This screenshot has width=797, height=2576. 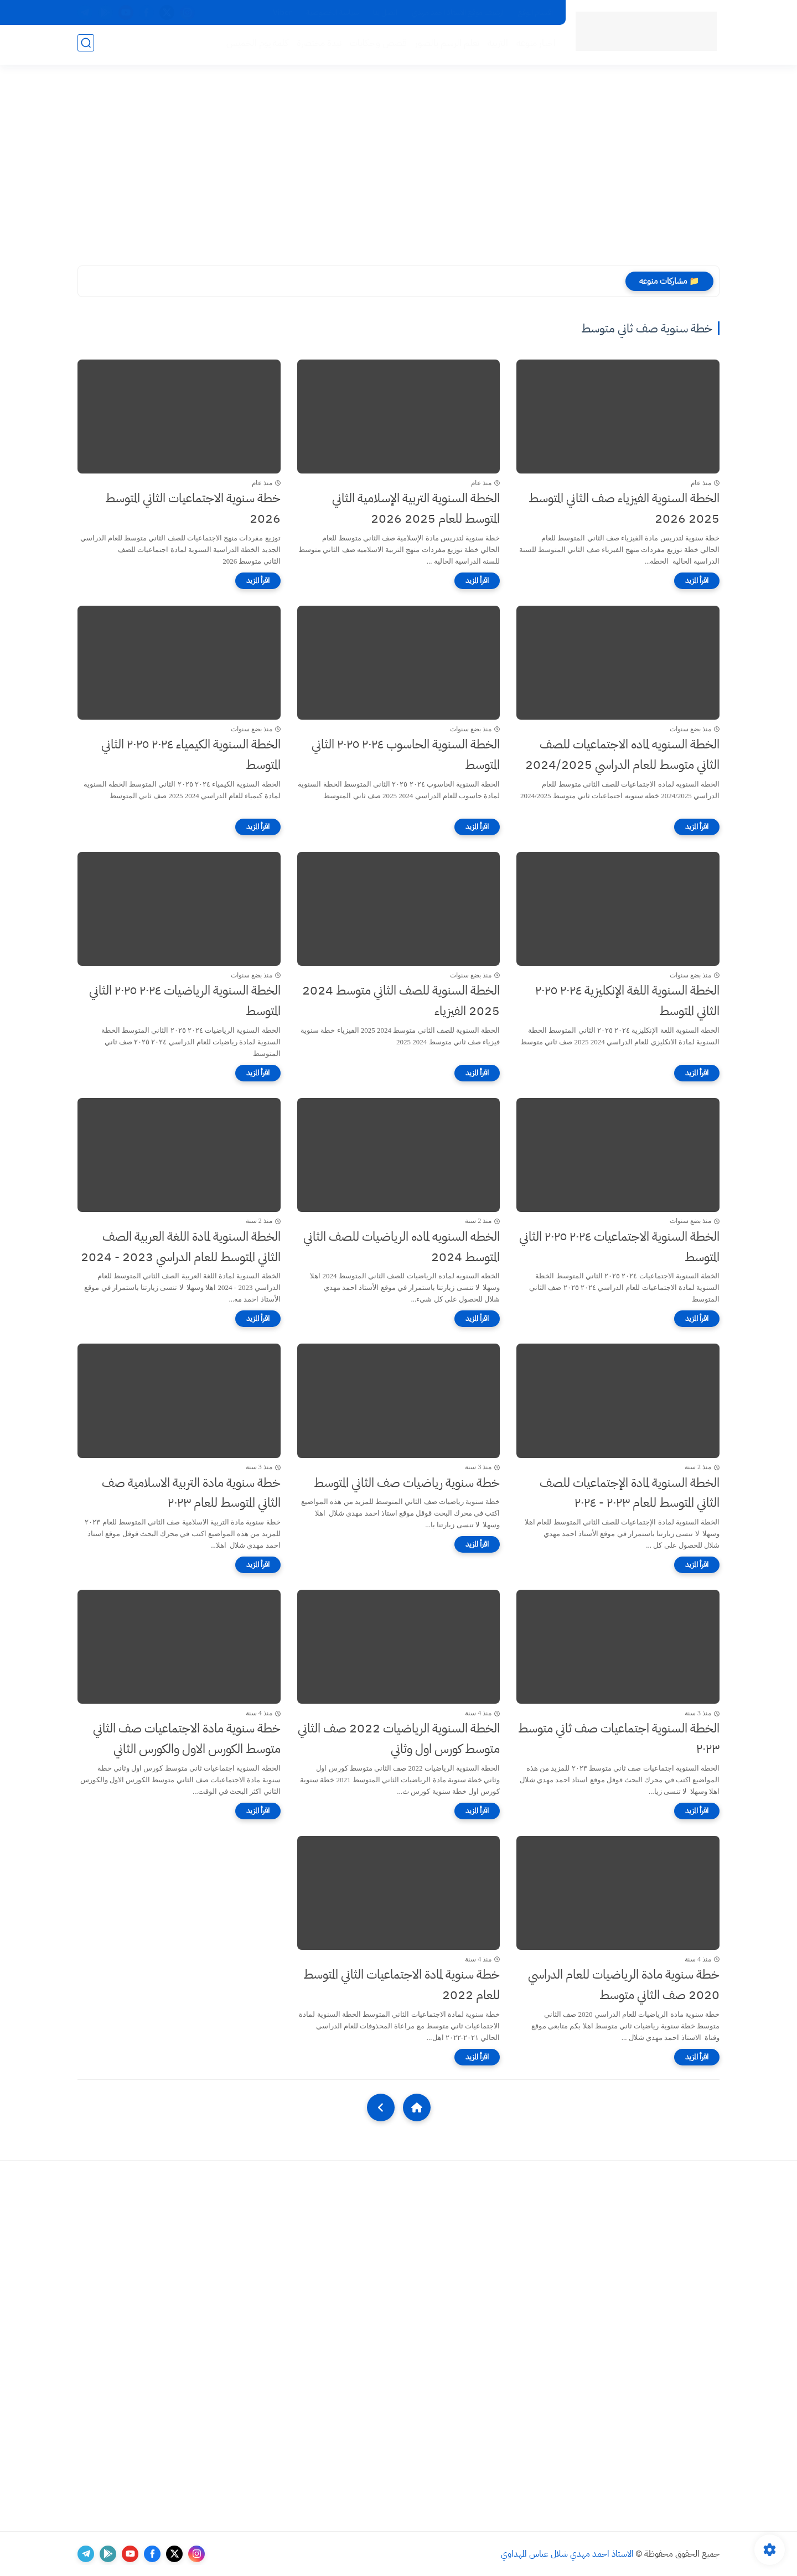 What do you see at coordinates (85, 45) in the screenshot?
I see `[بحث]` at bounding box center [85, 45].